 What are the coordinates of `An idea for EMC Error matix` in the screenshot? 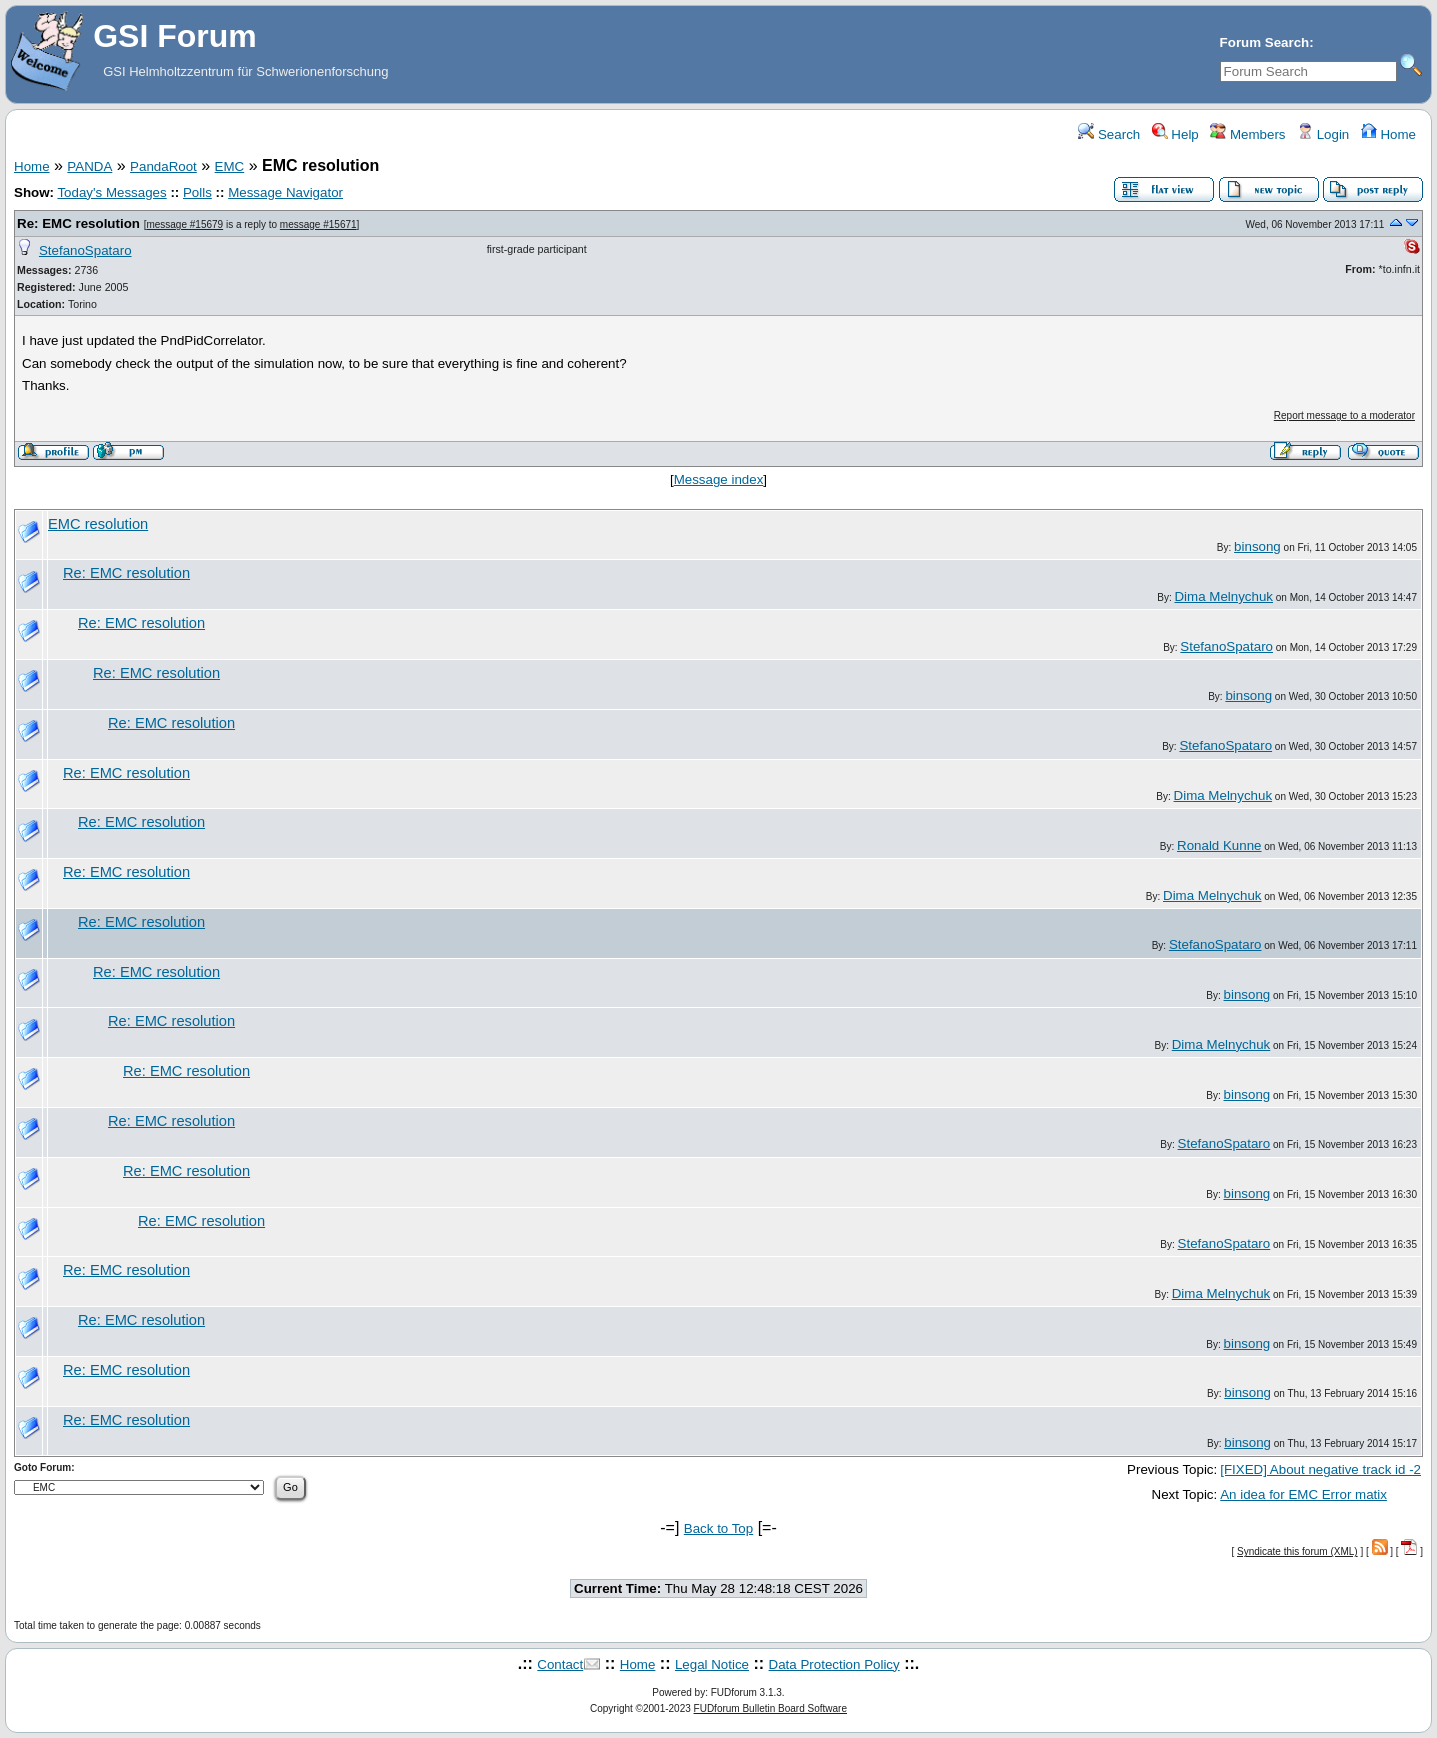 It's located at (1303, 1494).